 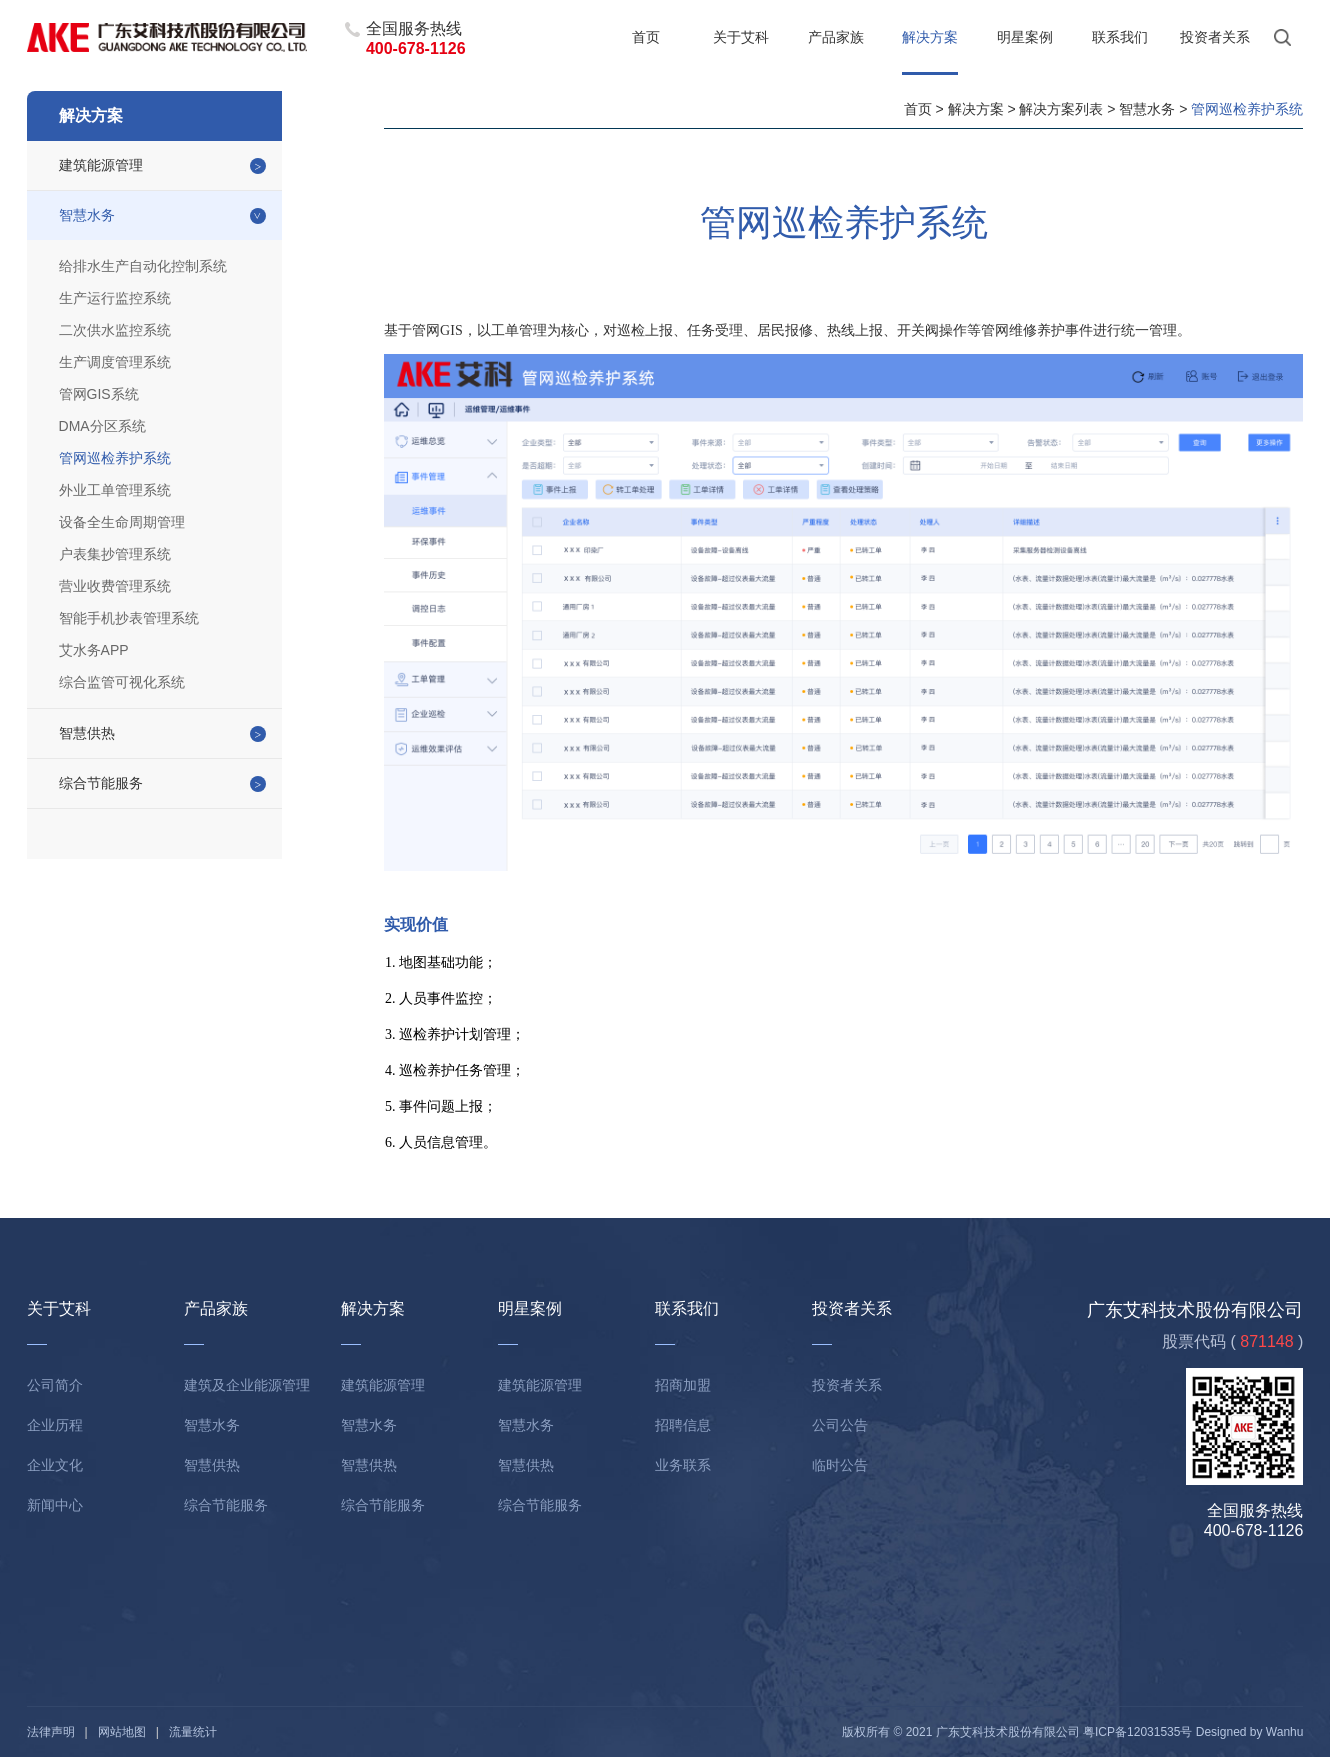 What do you see at coordinates (55, 1385) in the screenshot?
I see `公司简介` at bounding box center [55, 1385].